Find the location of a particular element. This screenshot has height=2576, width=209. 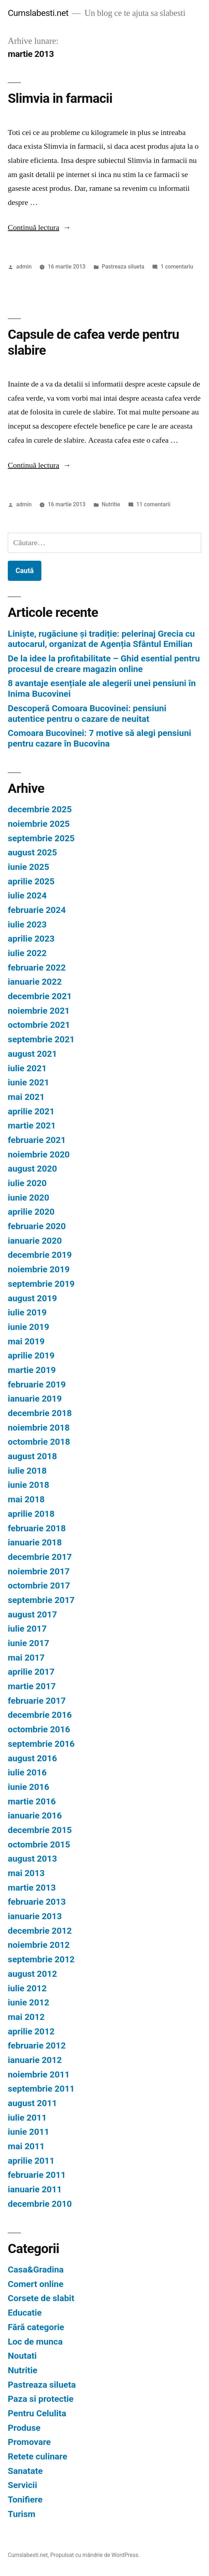

Educatie is located at coordinates (25, 2312).